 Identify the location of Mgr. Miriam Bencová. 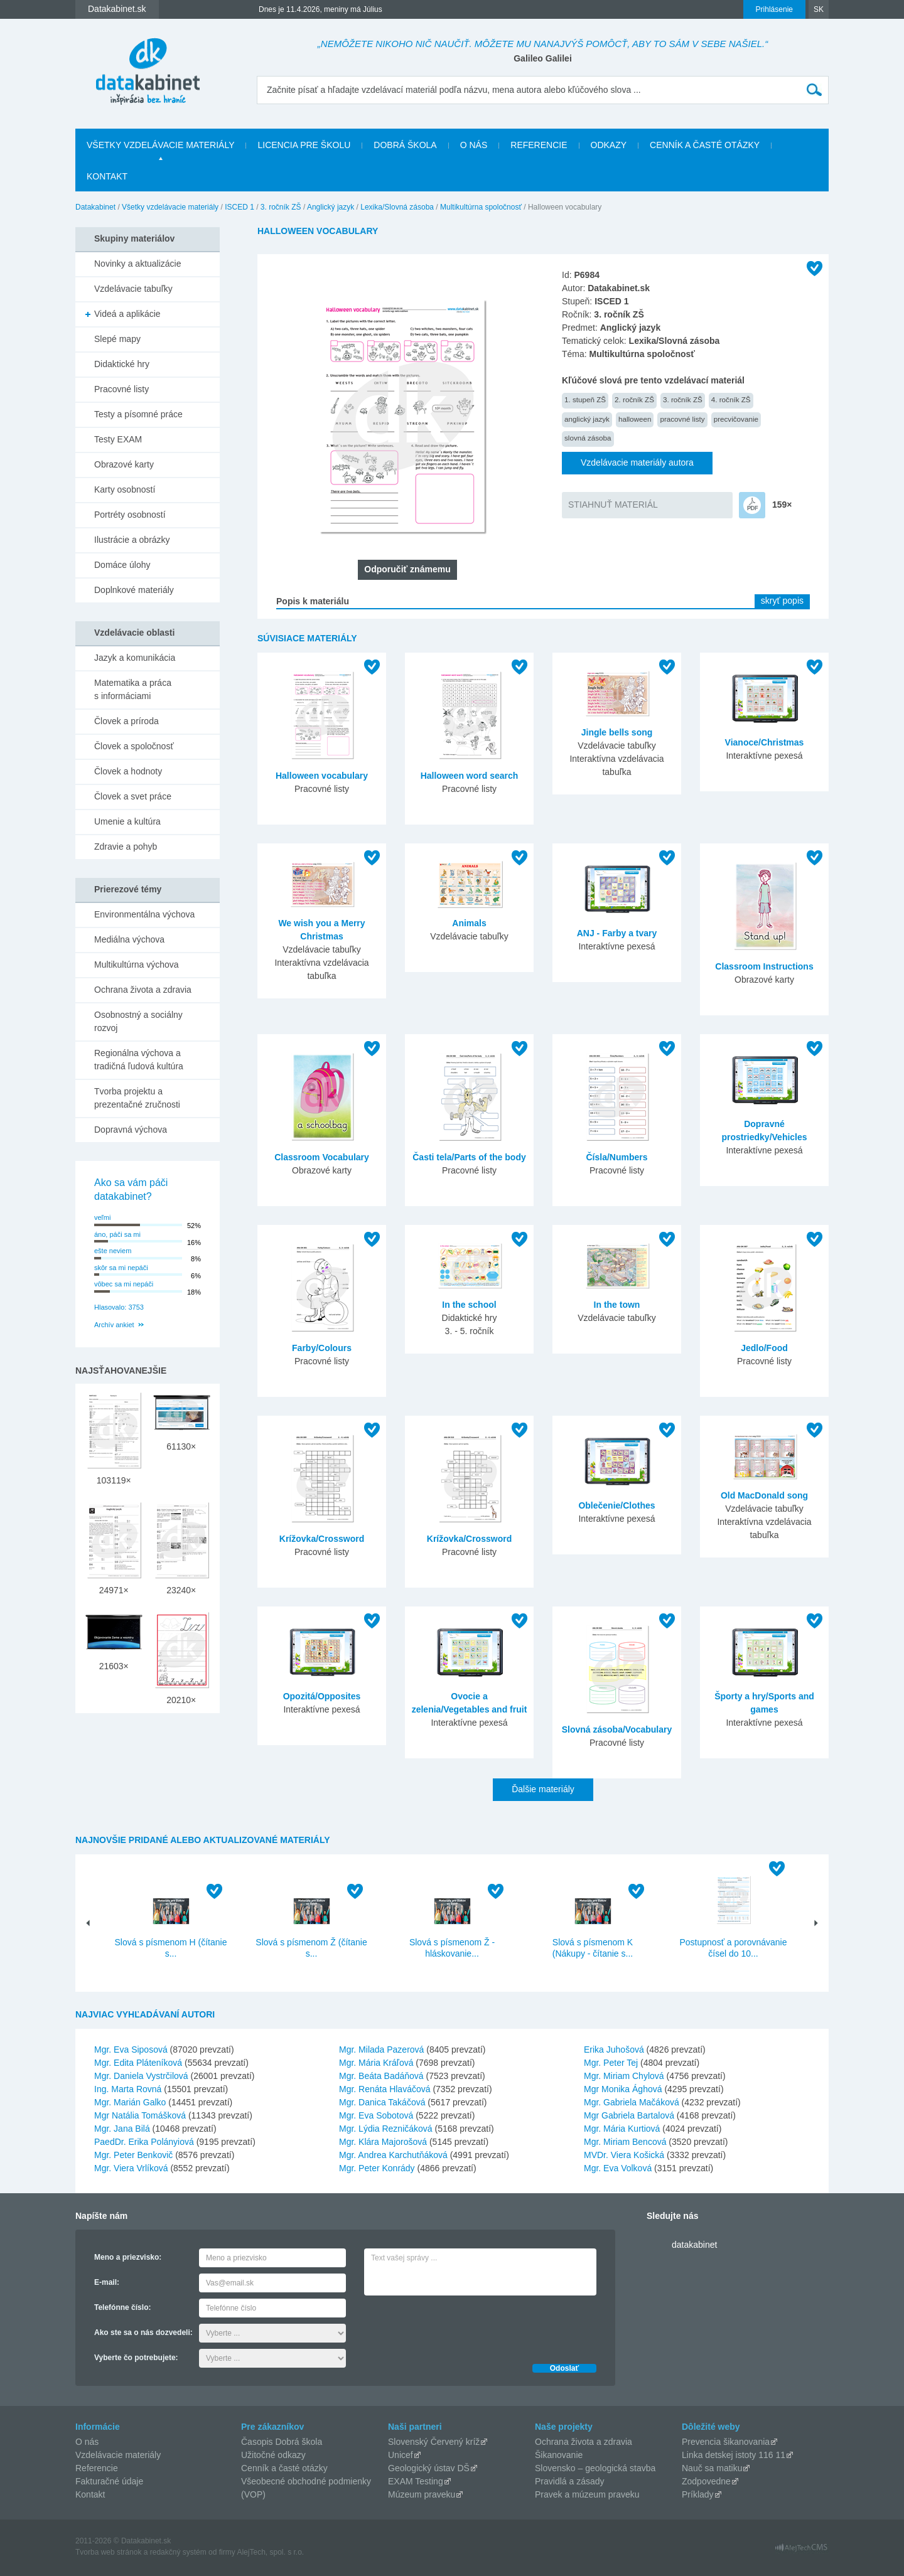
(625, 2142).